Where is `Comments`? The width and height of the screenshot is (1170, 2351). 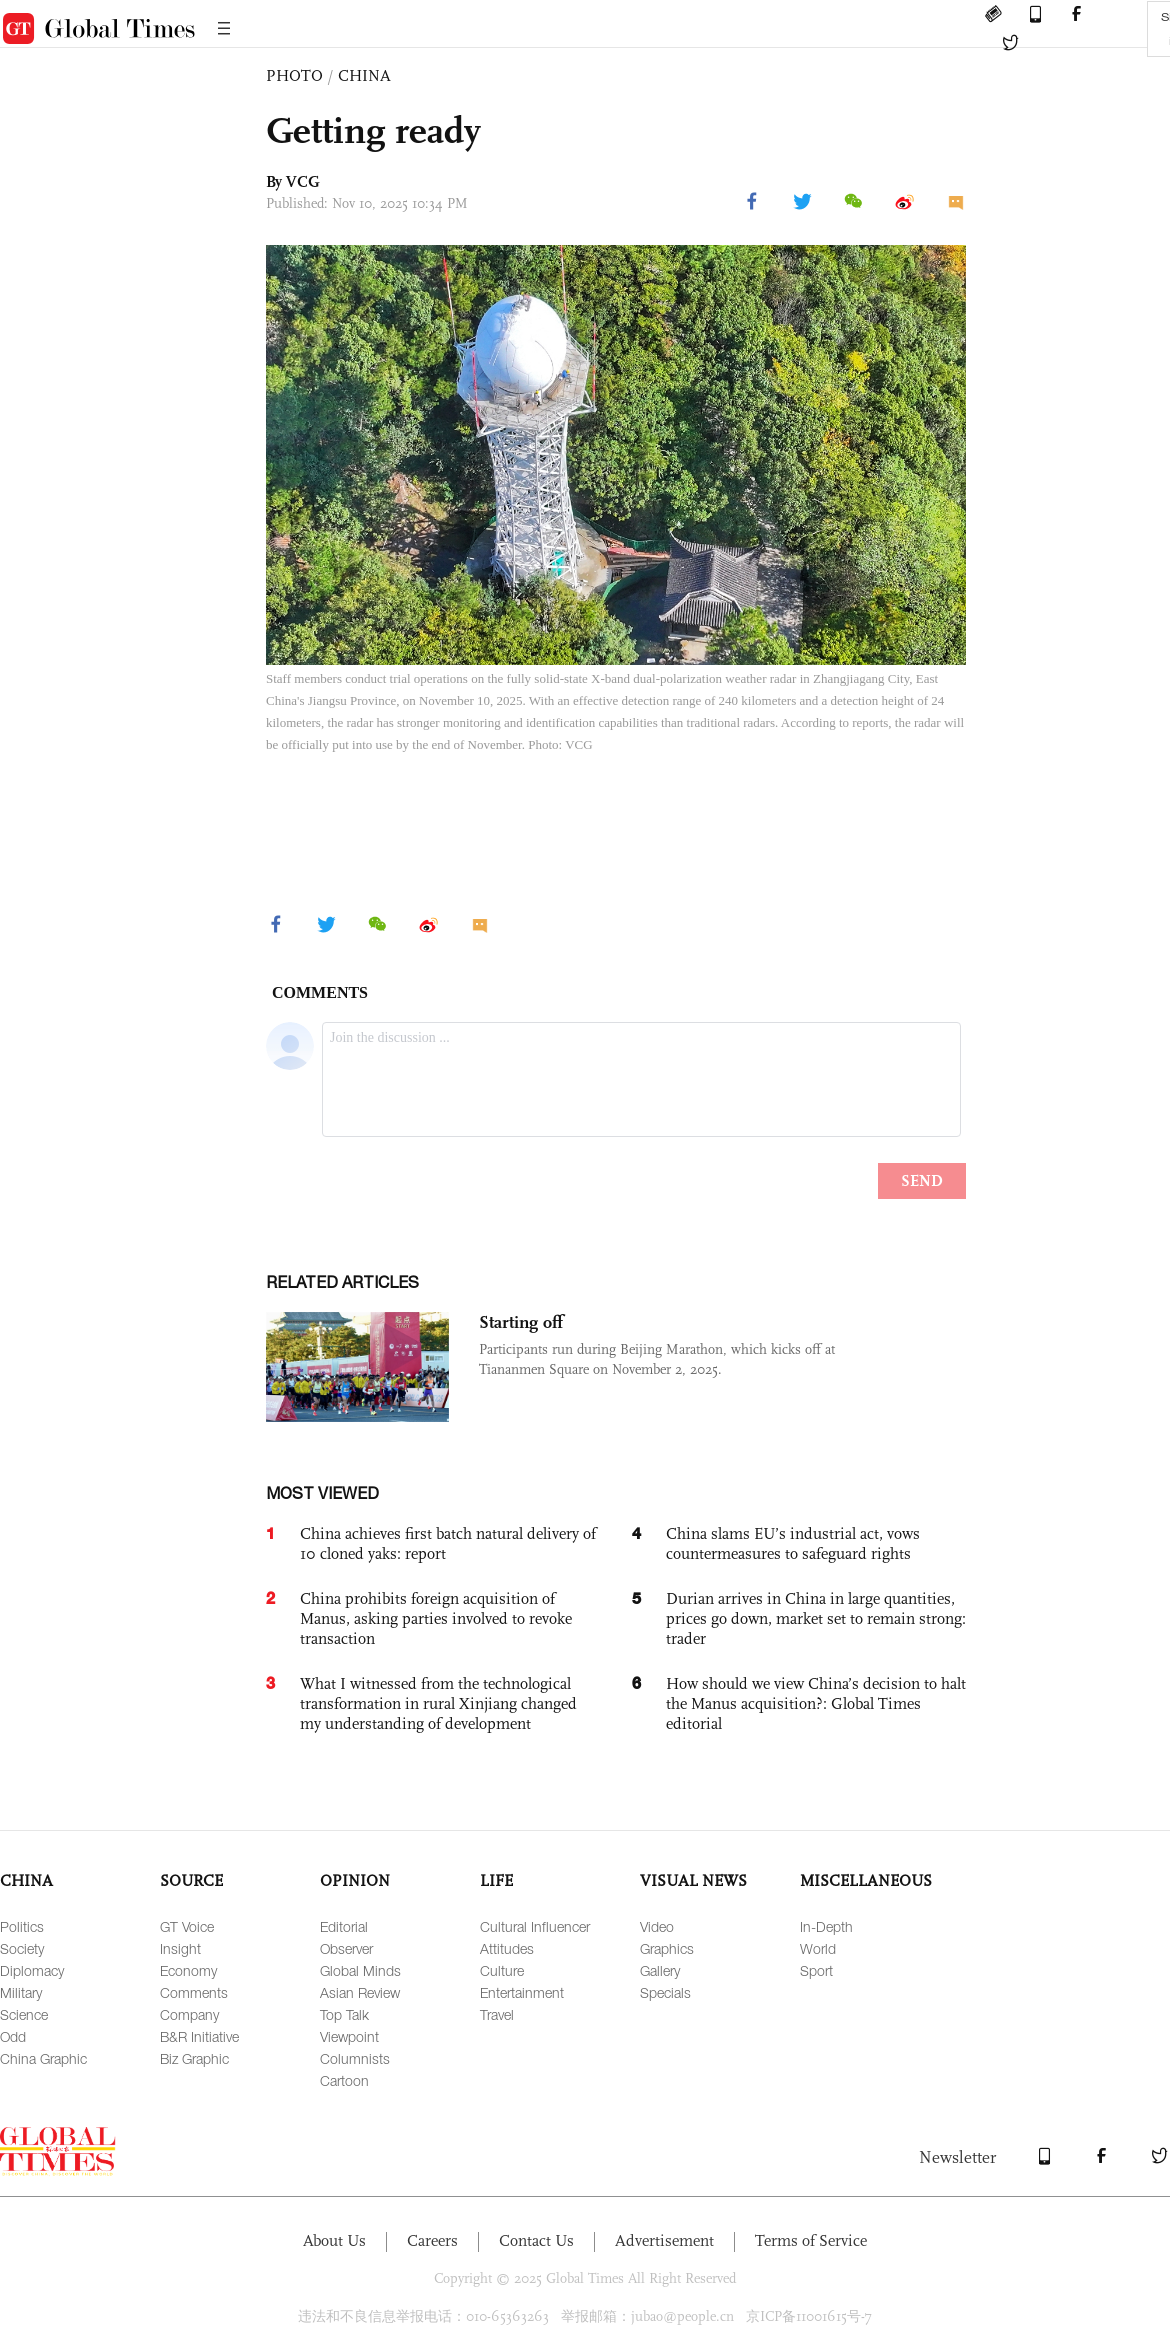
Comments is located at coordinates (194, 1992).